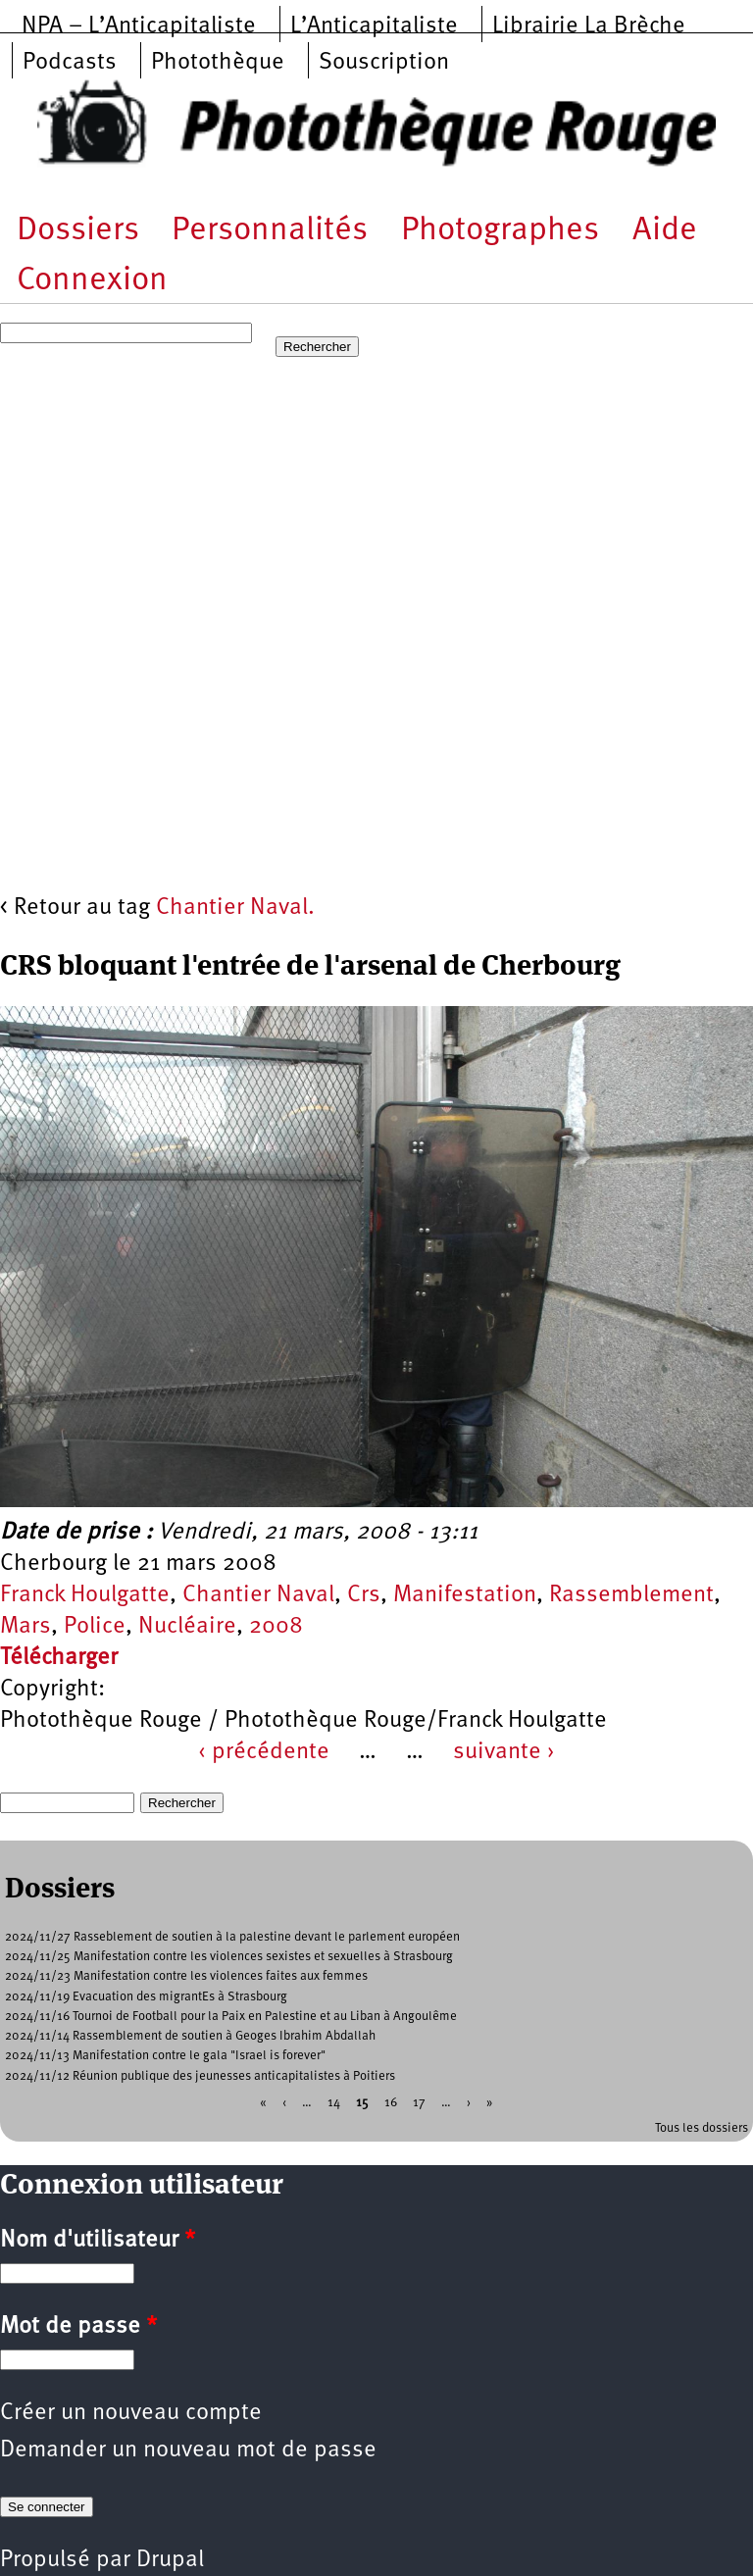 The image size is (753, 2576). Describe the element at coordinates (232, 1937) in the screenshot. I see `2024/11/27 Rasseblement de soutien à la palestine devant le parlement européen` at that location.